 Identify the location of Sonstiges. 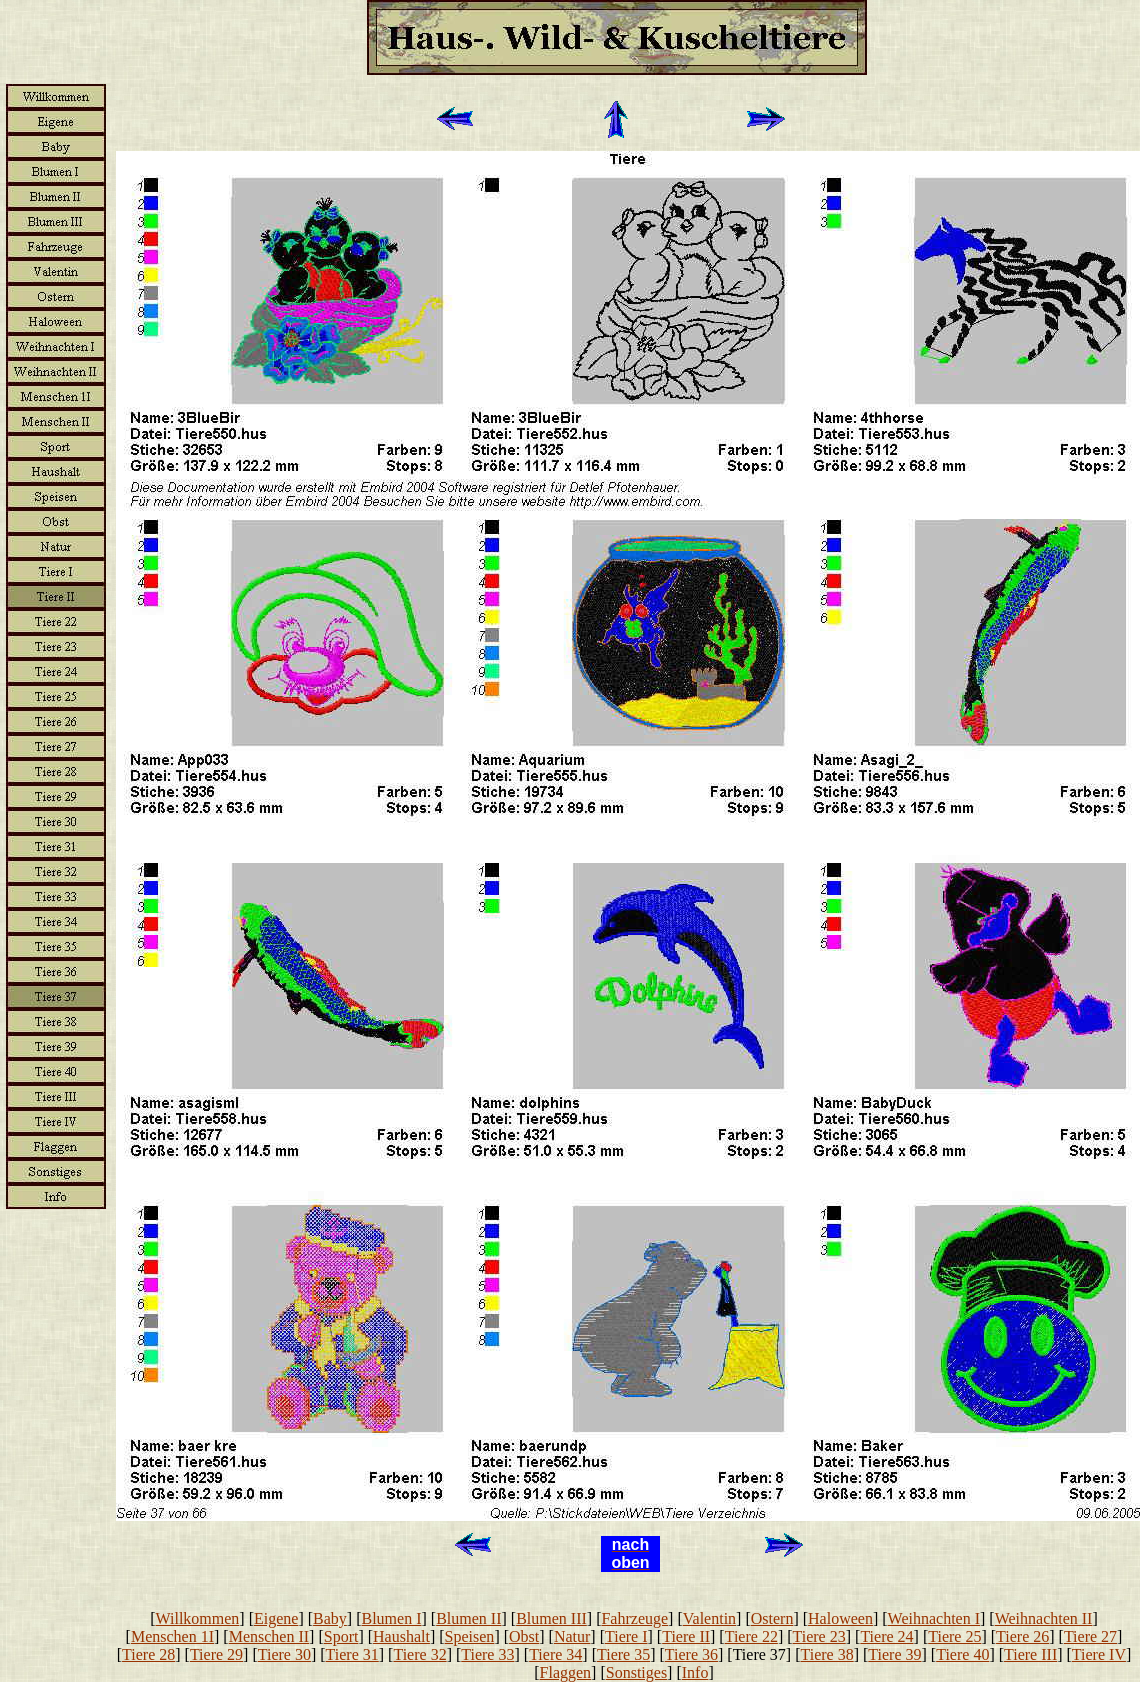
(636, 1672).